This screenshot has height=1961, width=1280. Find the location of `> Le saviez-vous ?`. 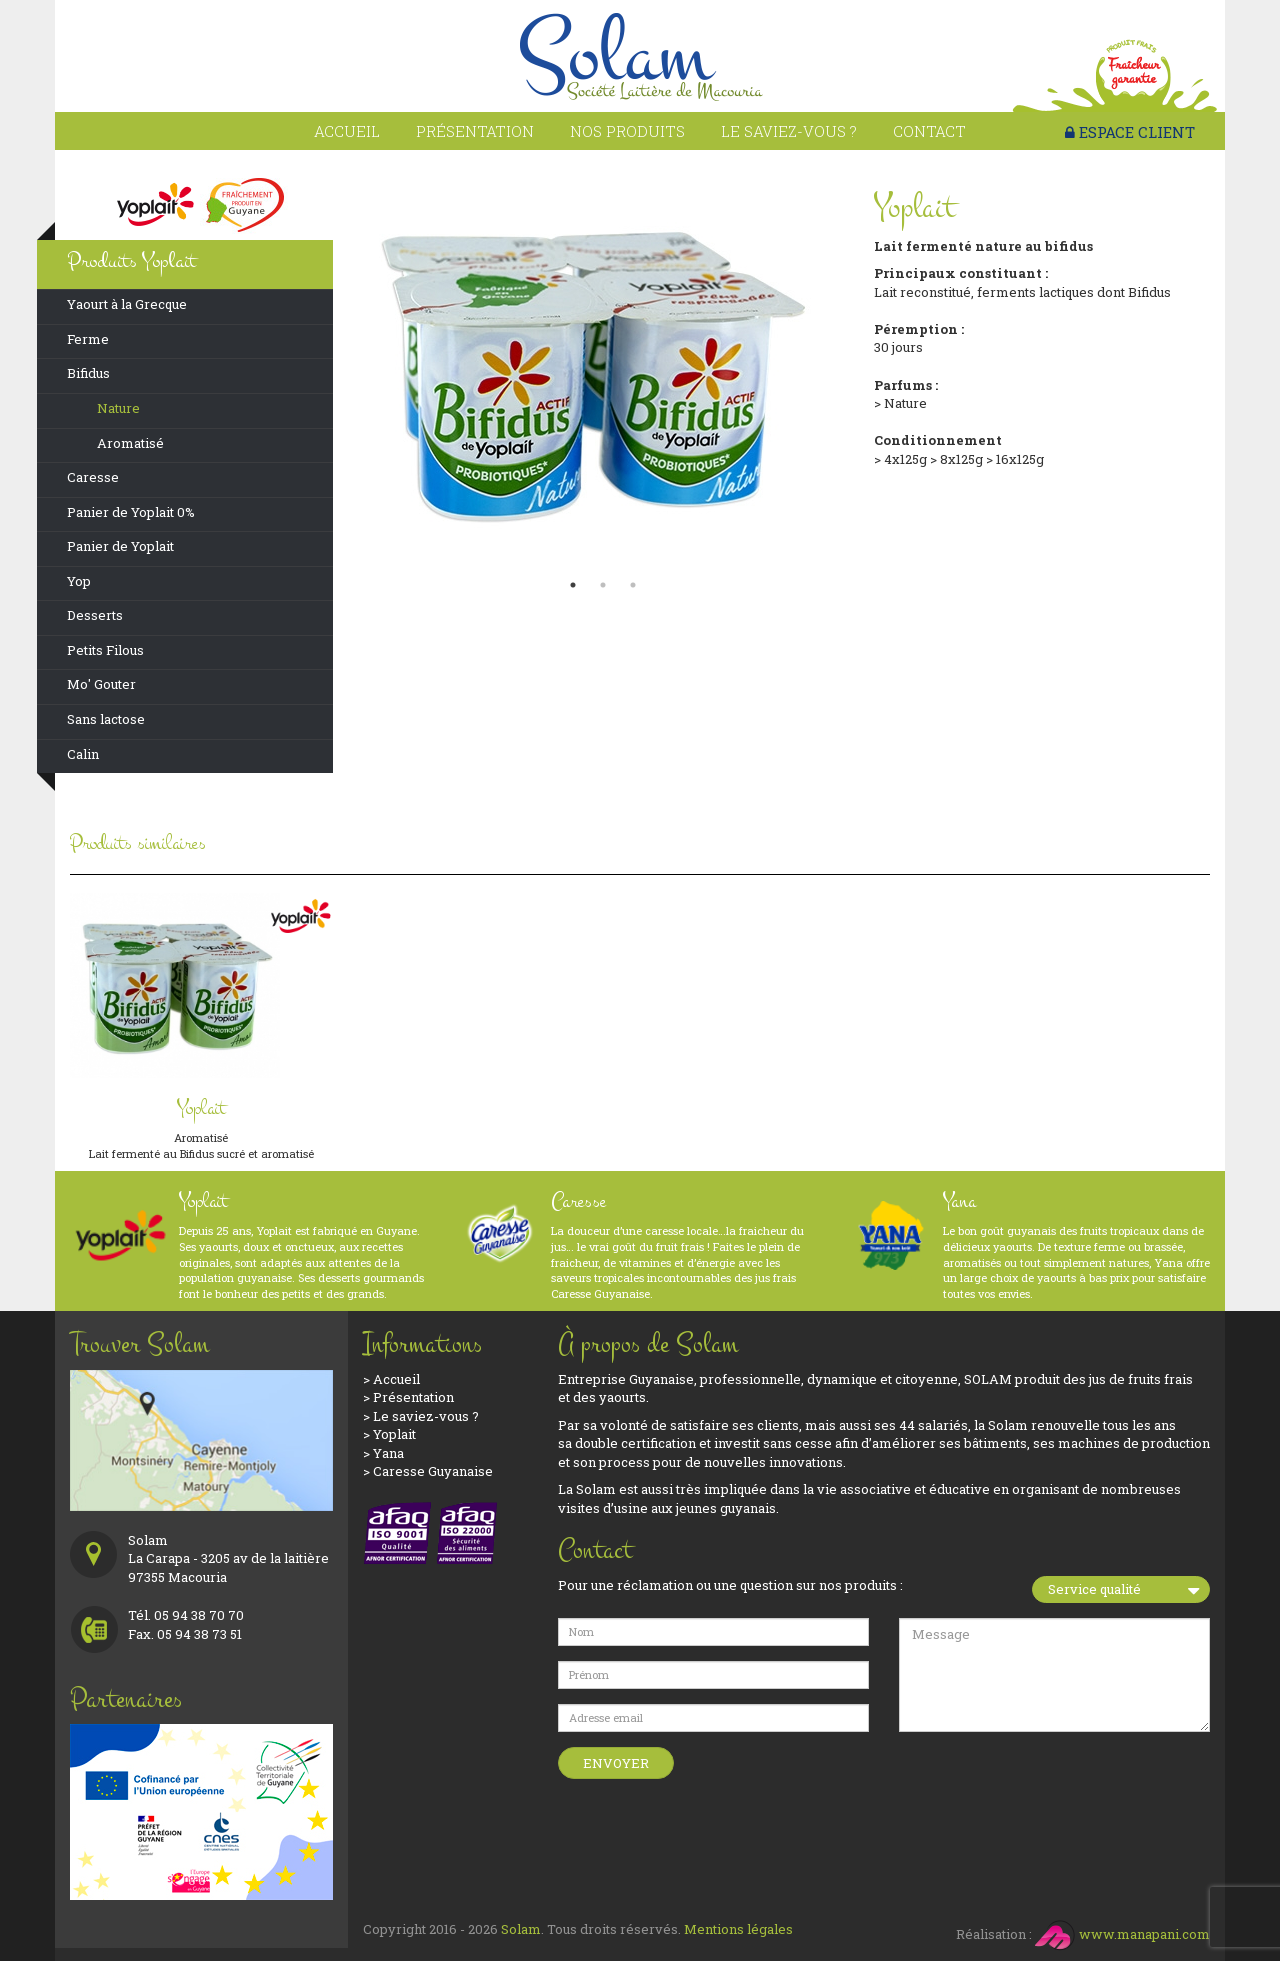

> Le saviez-vous ? is located at coordinates (421, 1416).